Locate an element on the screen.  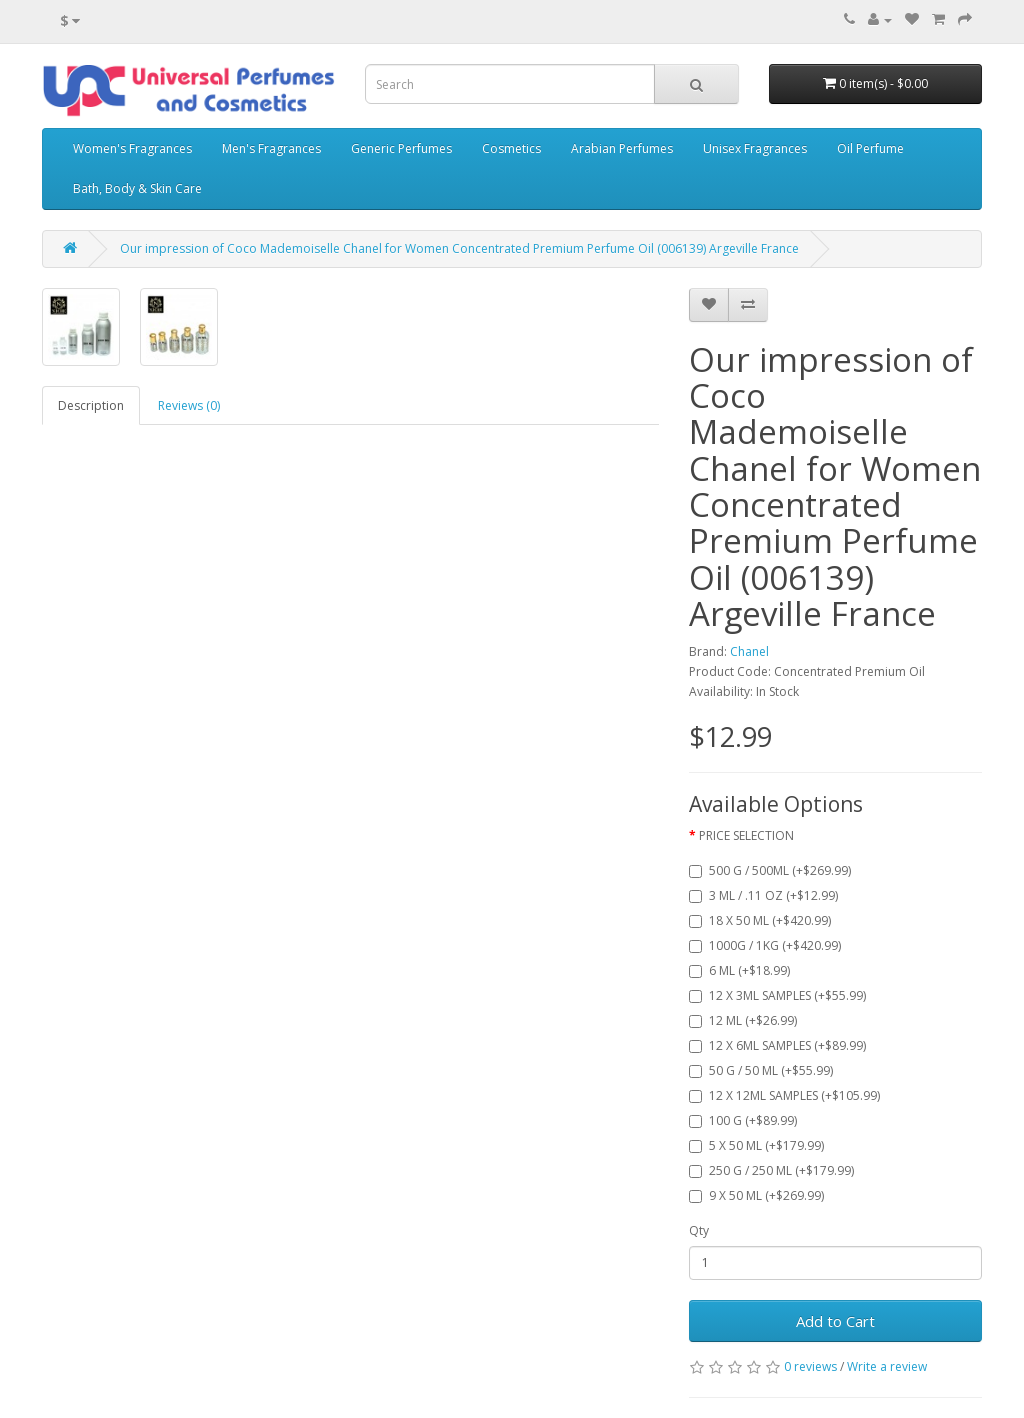
12 X 6ML SAMPLES (+$89.99) is located at coordinates (777, 1045).